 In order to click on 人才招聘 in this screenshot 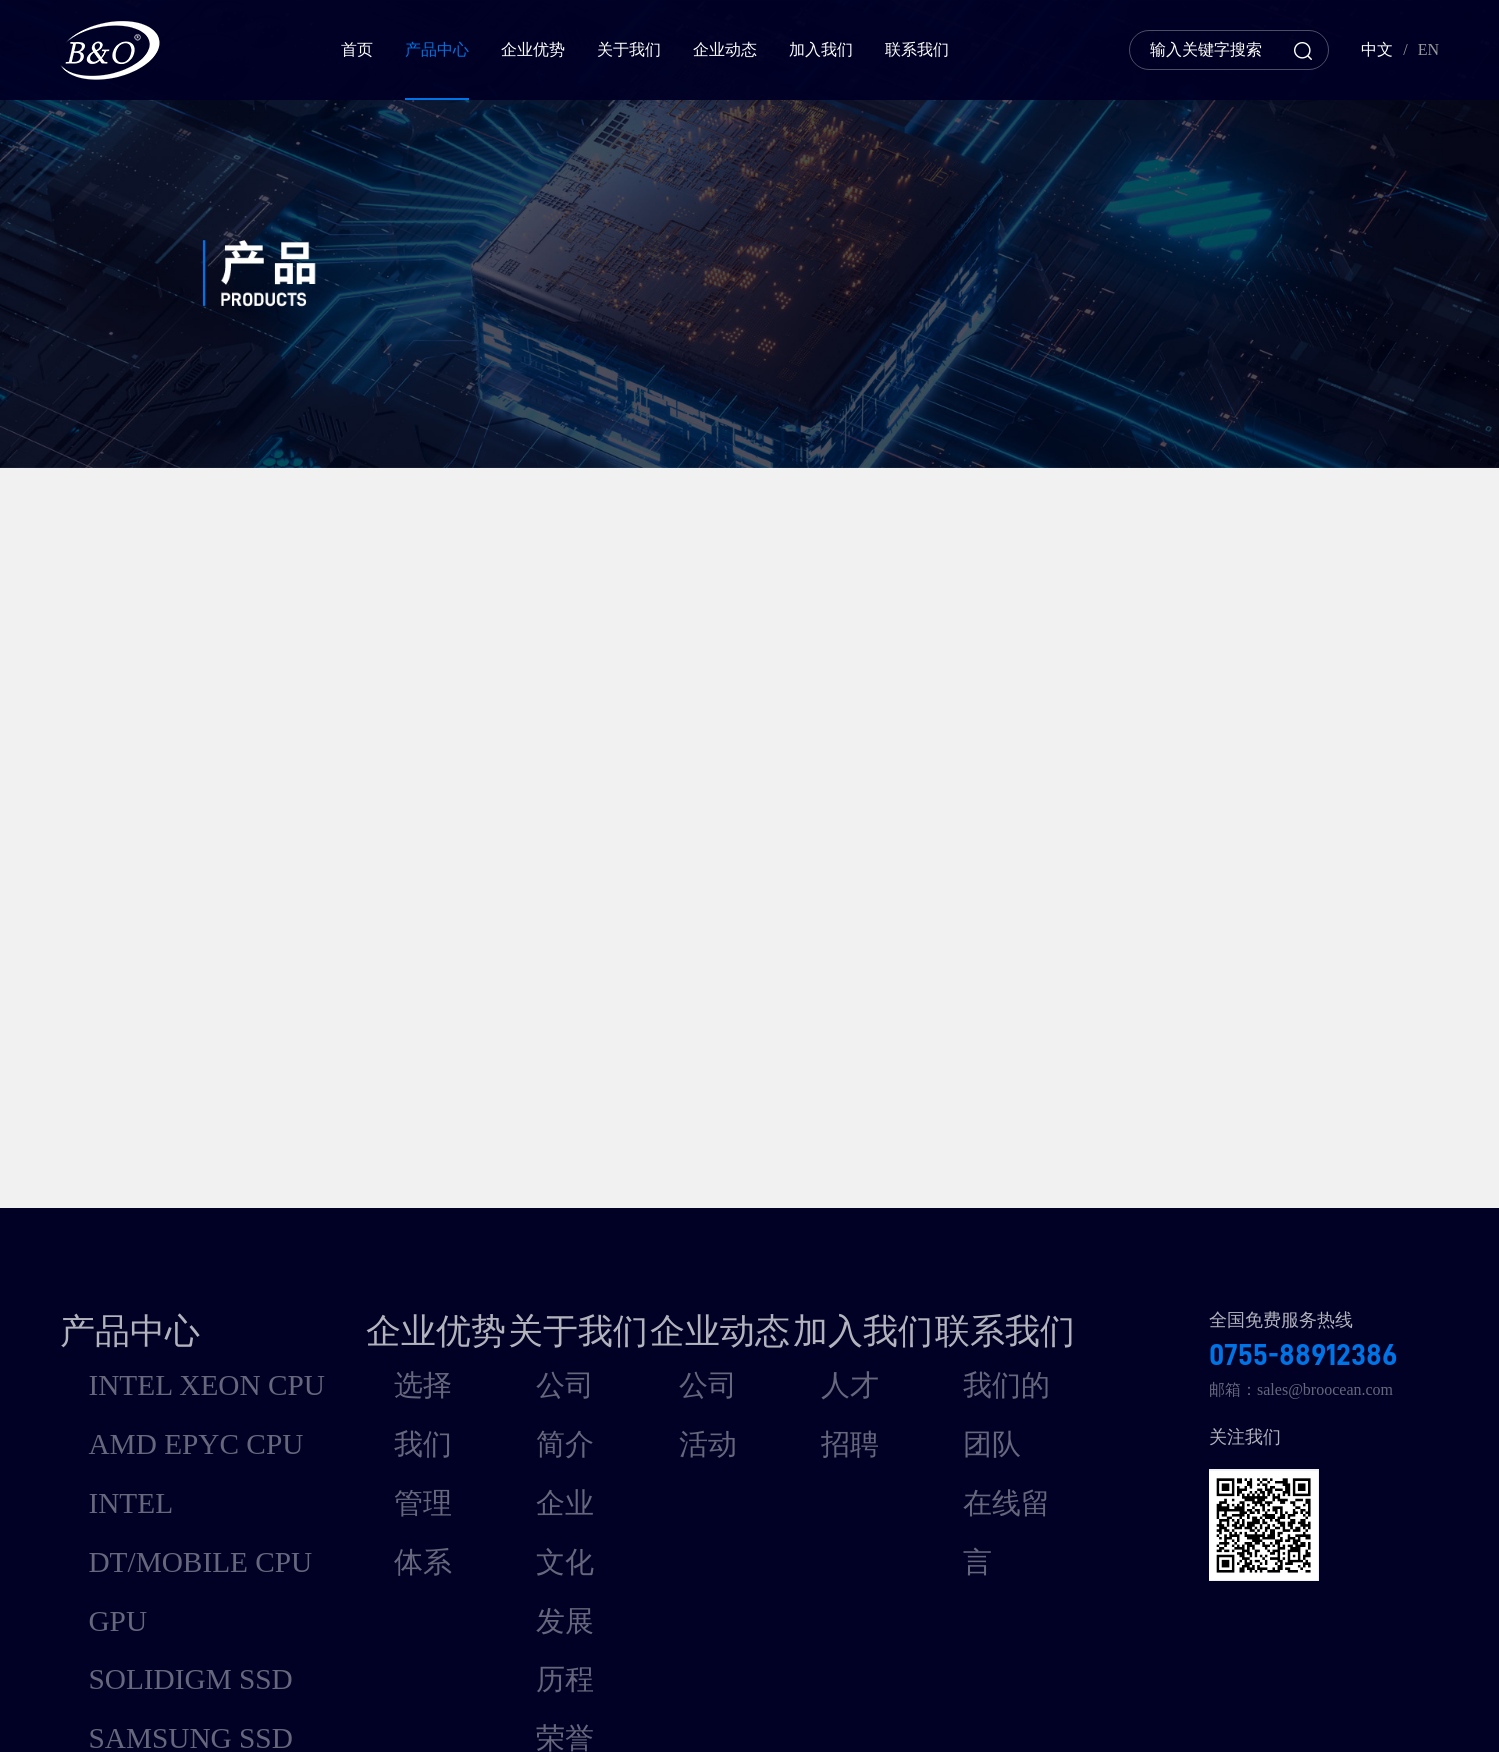, I will do `click(881, 1269)`.